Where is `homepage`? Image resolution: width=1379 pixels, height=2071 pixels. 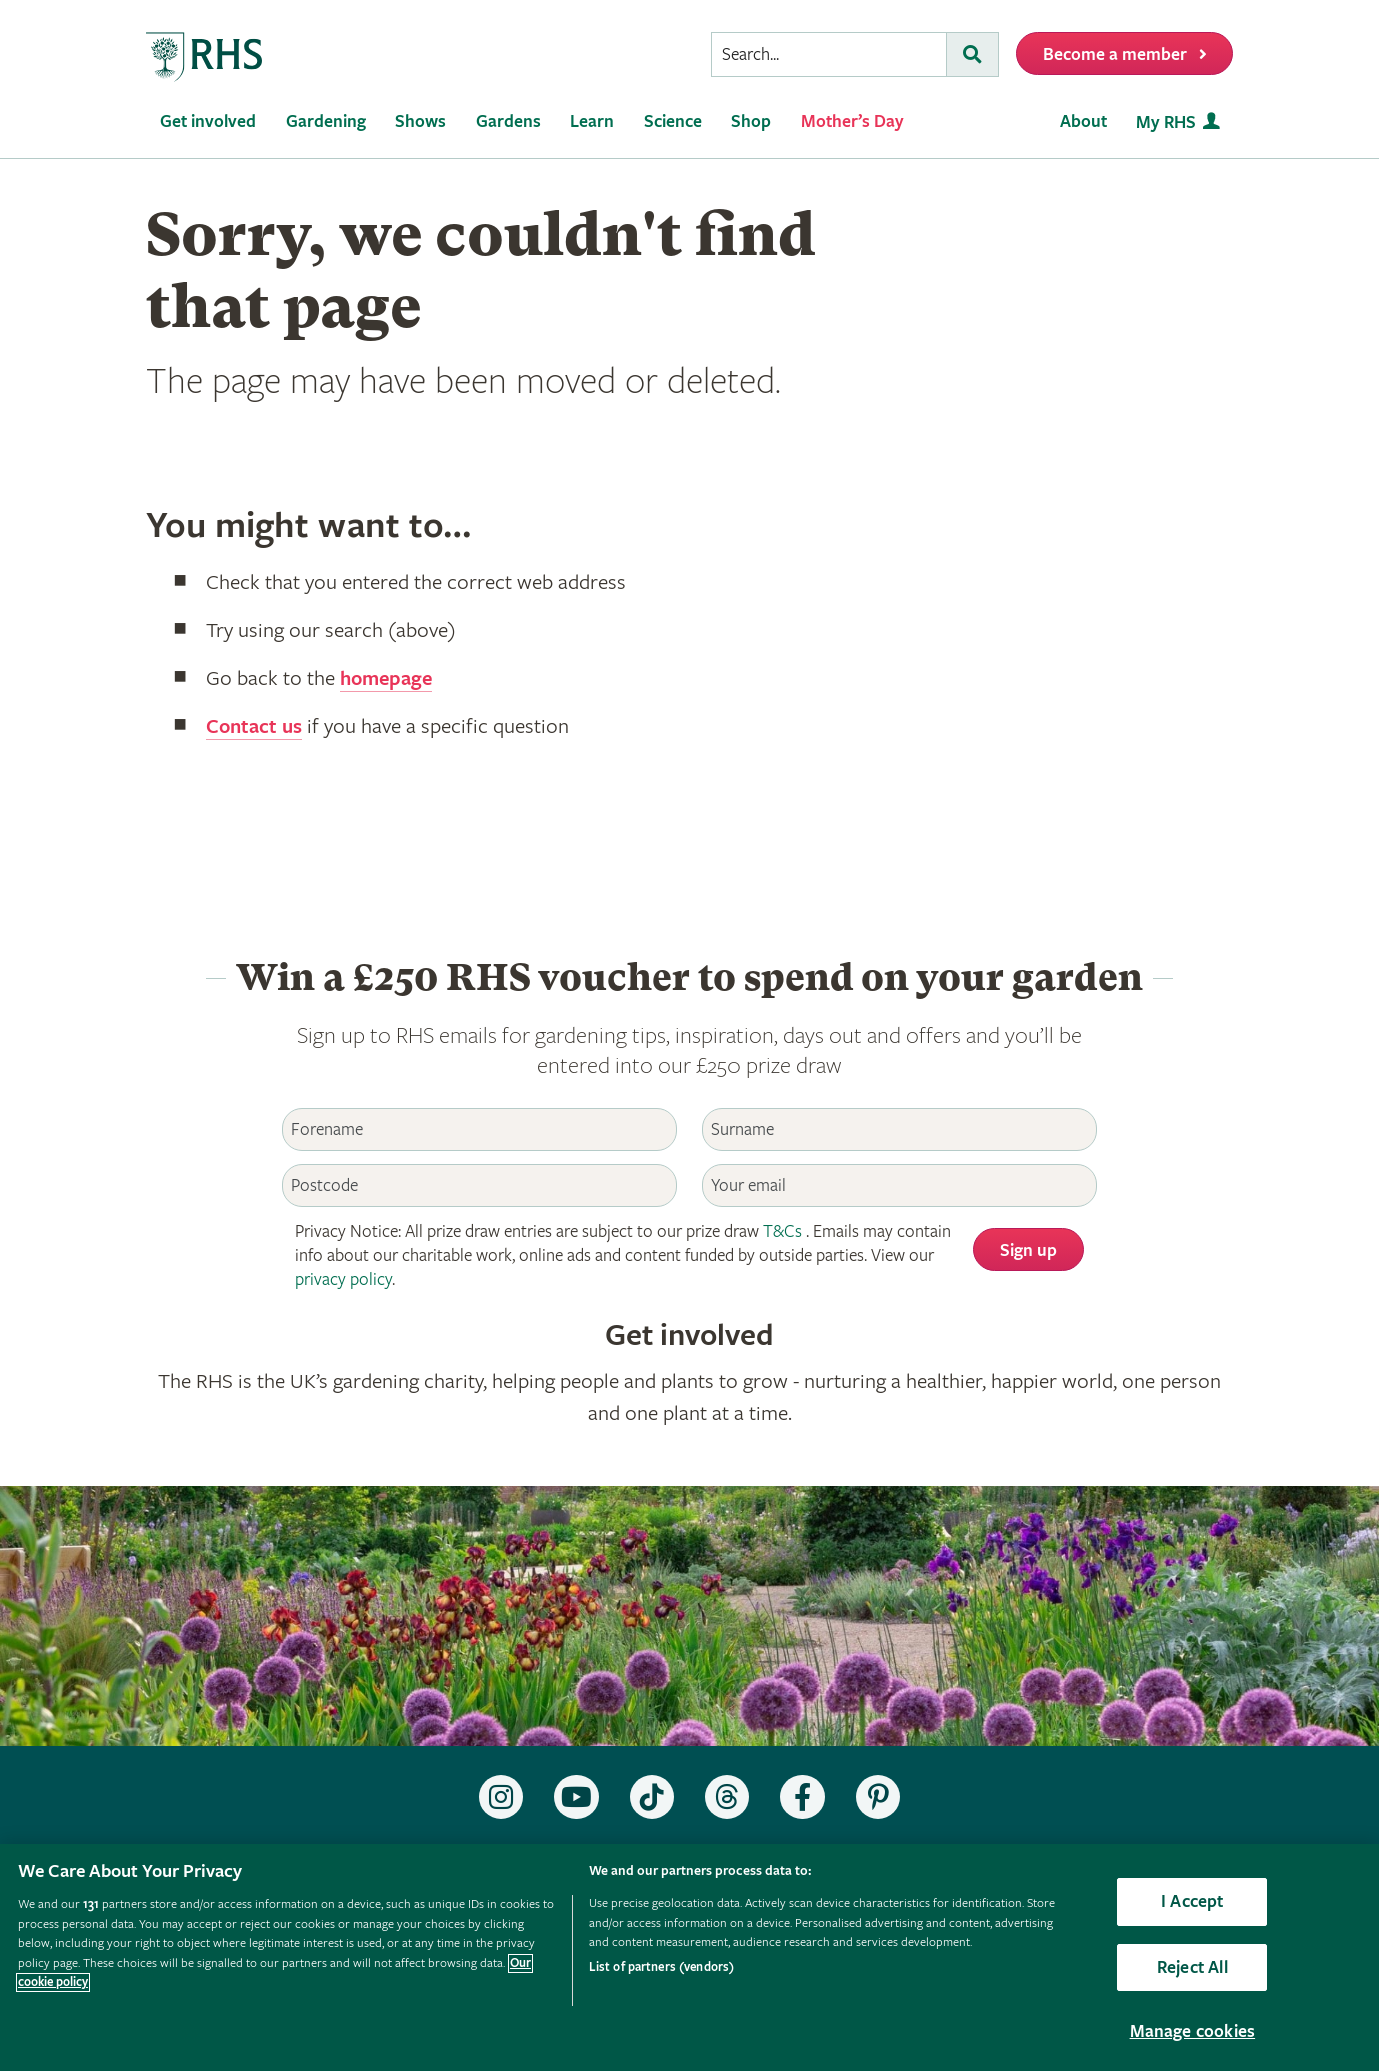 homepage is located at coordinates (389, 679).